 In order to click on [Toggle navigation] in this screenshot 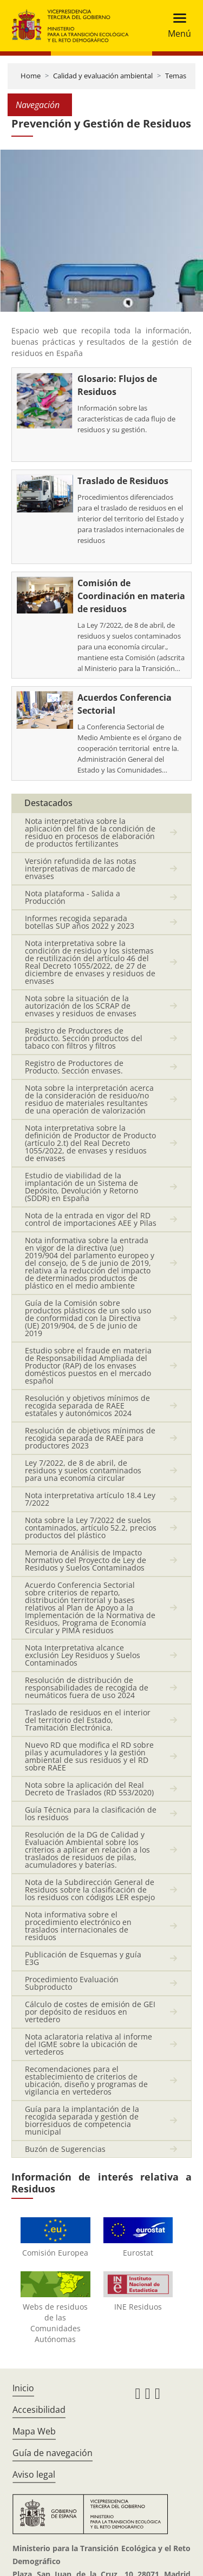, I will do `click(176, 25)`.